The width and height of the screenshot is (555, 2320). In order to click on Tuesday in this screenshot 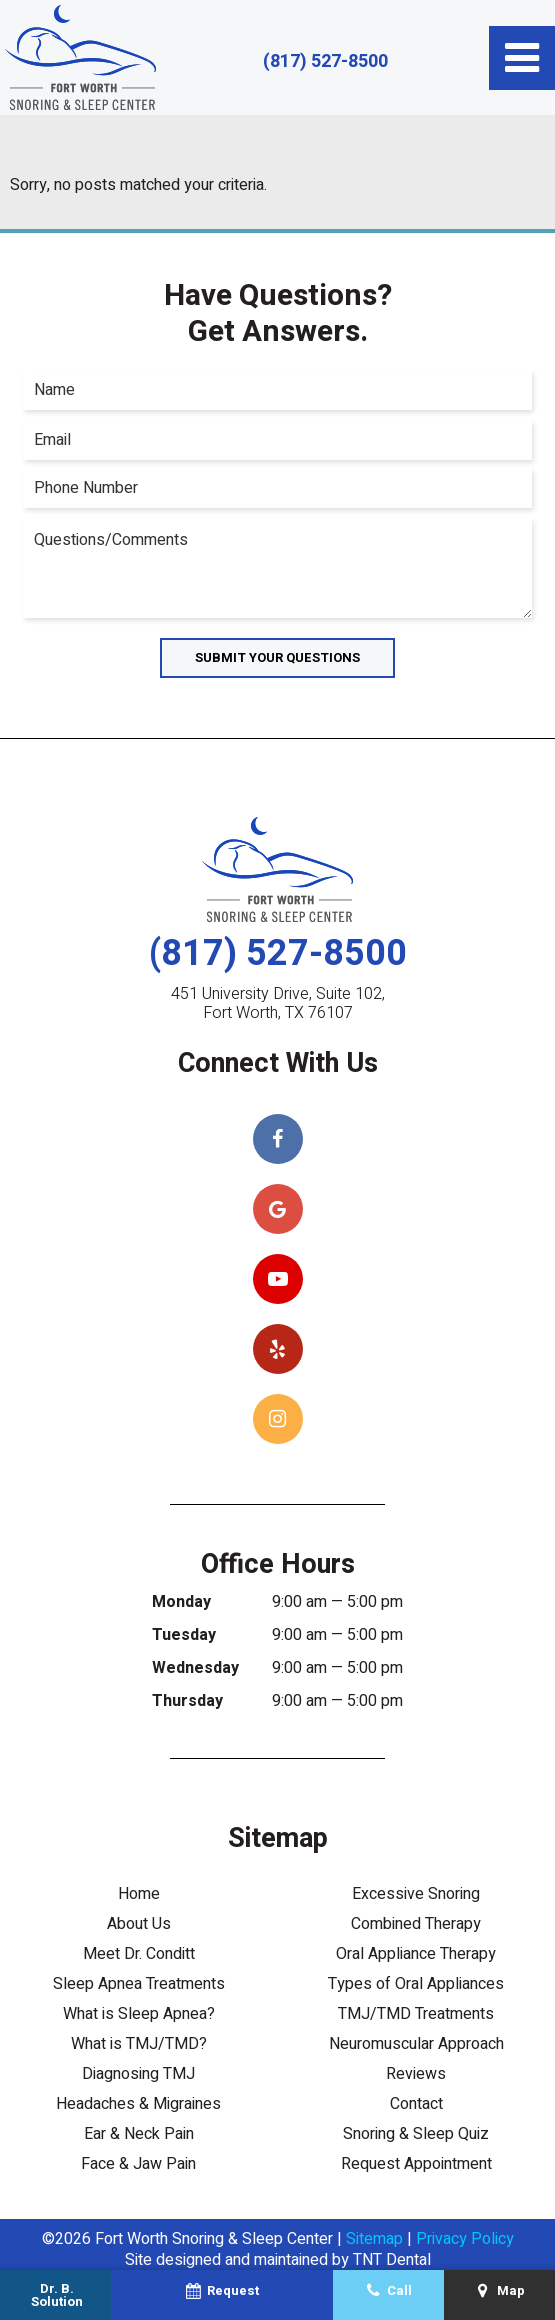, I will do `click(184, 1635)`.